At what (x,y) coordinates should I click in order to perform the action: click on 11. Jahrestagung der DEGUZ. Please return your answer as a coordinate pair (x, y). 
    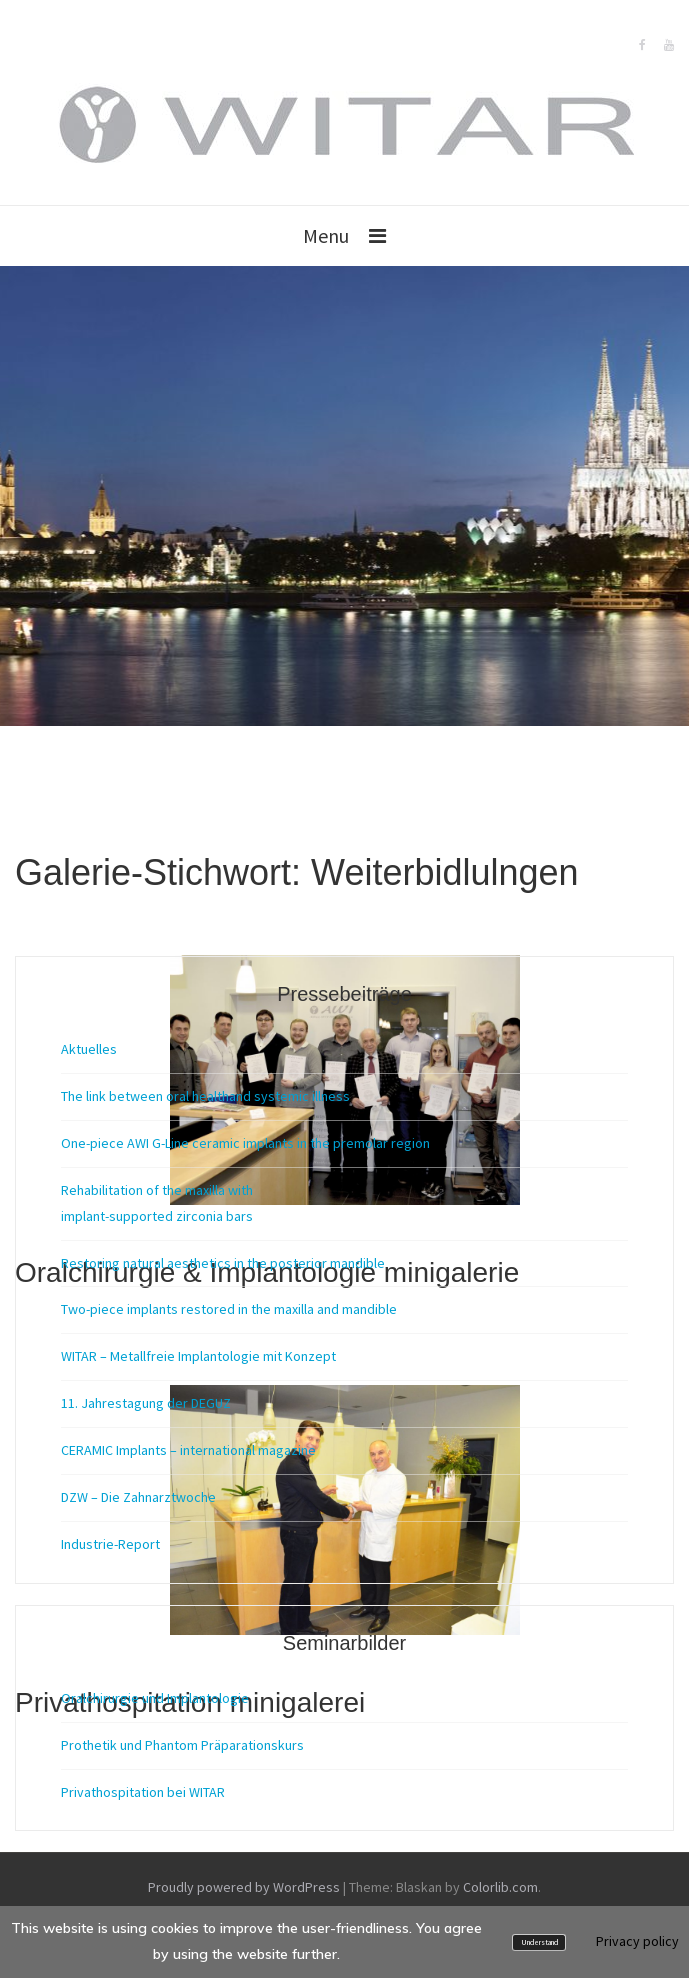
    Looking at the image, I should click on (146, 1403).